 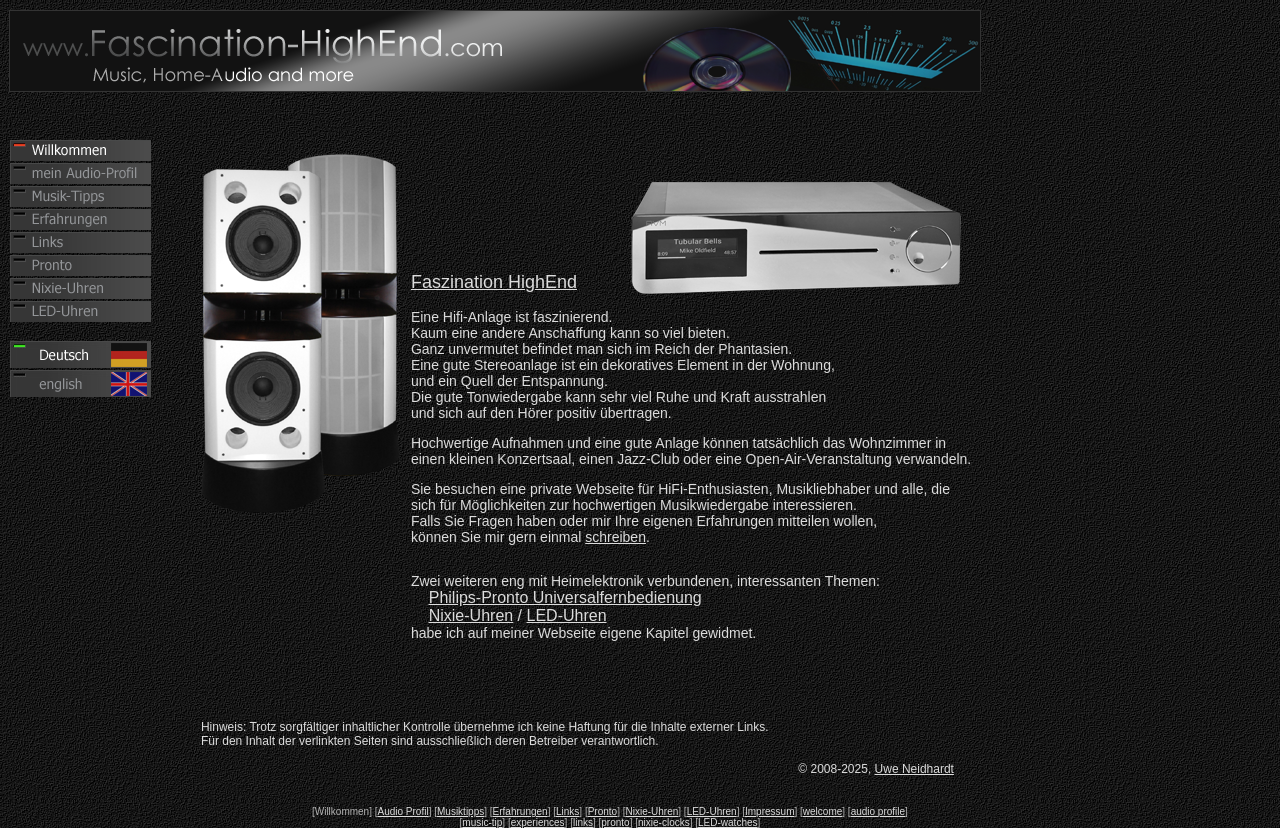 What do you see at coordinates (482, 822) in the screenshot?
I see `music-tip` at bounding box center [482, 822].